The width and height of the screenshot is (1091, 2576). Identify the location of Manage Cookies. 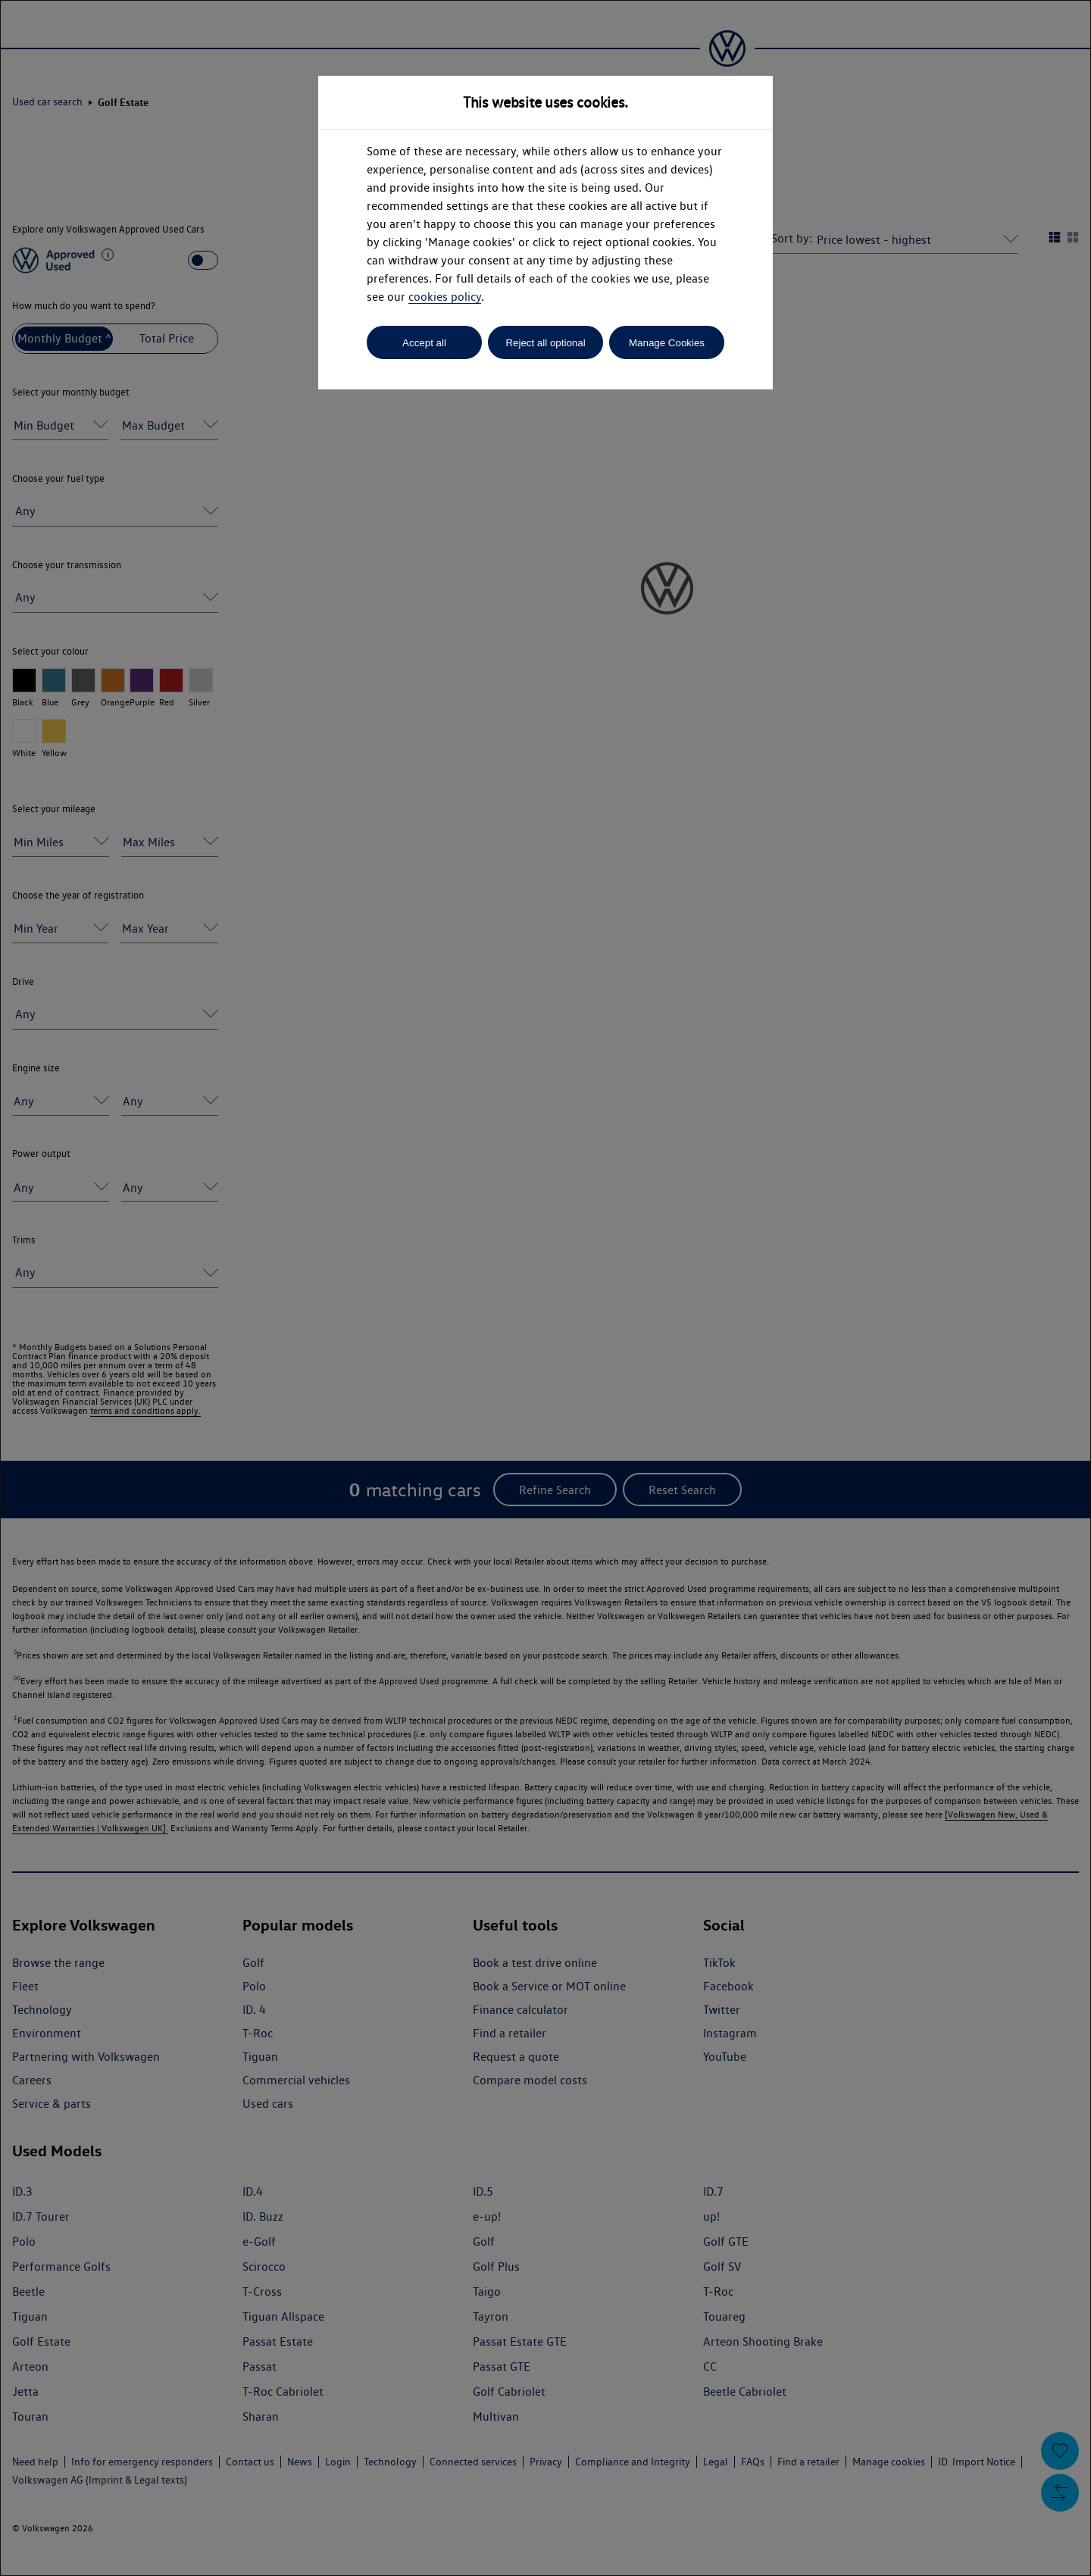
(667, 343).